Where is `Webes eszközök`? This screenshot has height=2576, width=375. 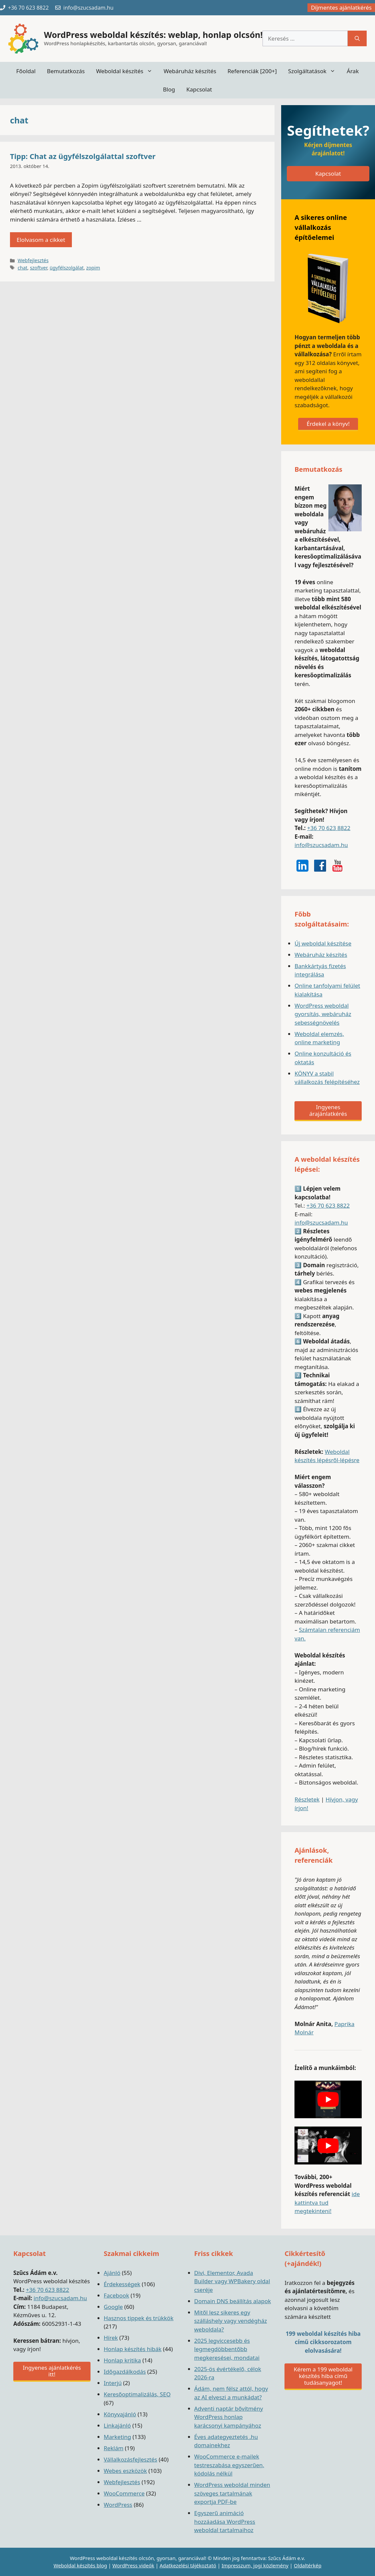
Webes eszközök is located at coordinates (125, 2471).